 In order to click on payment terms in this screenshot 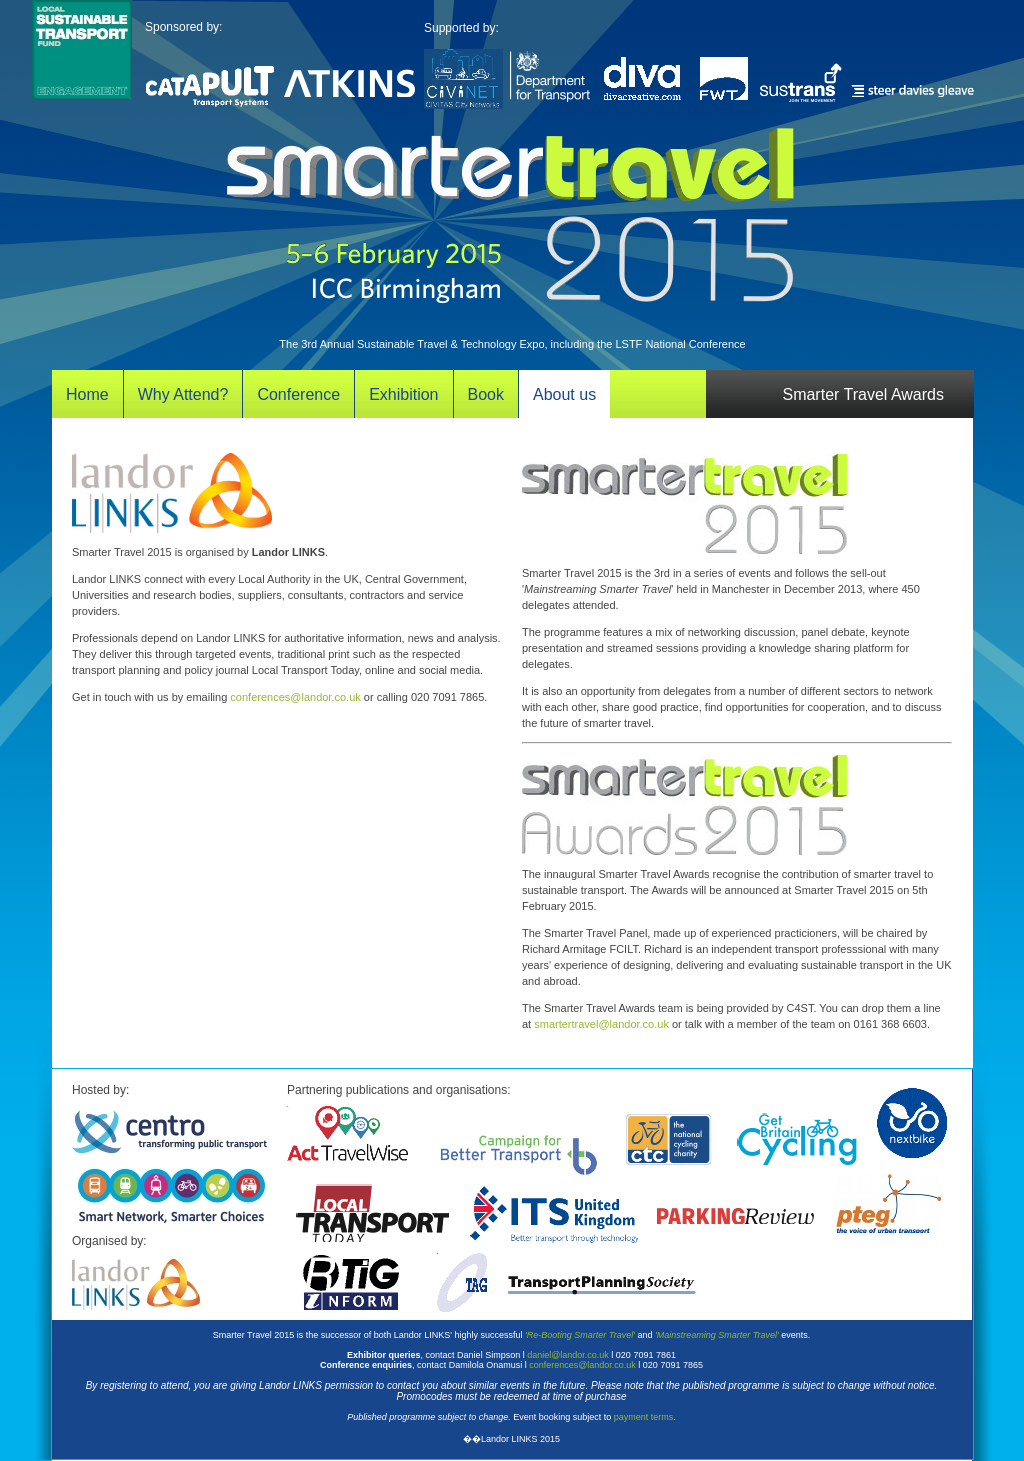, I will do `click(644, 1417)`.